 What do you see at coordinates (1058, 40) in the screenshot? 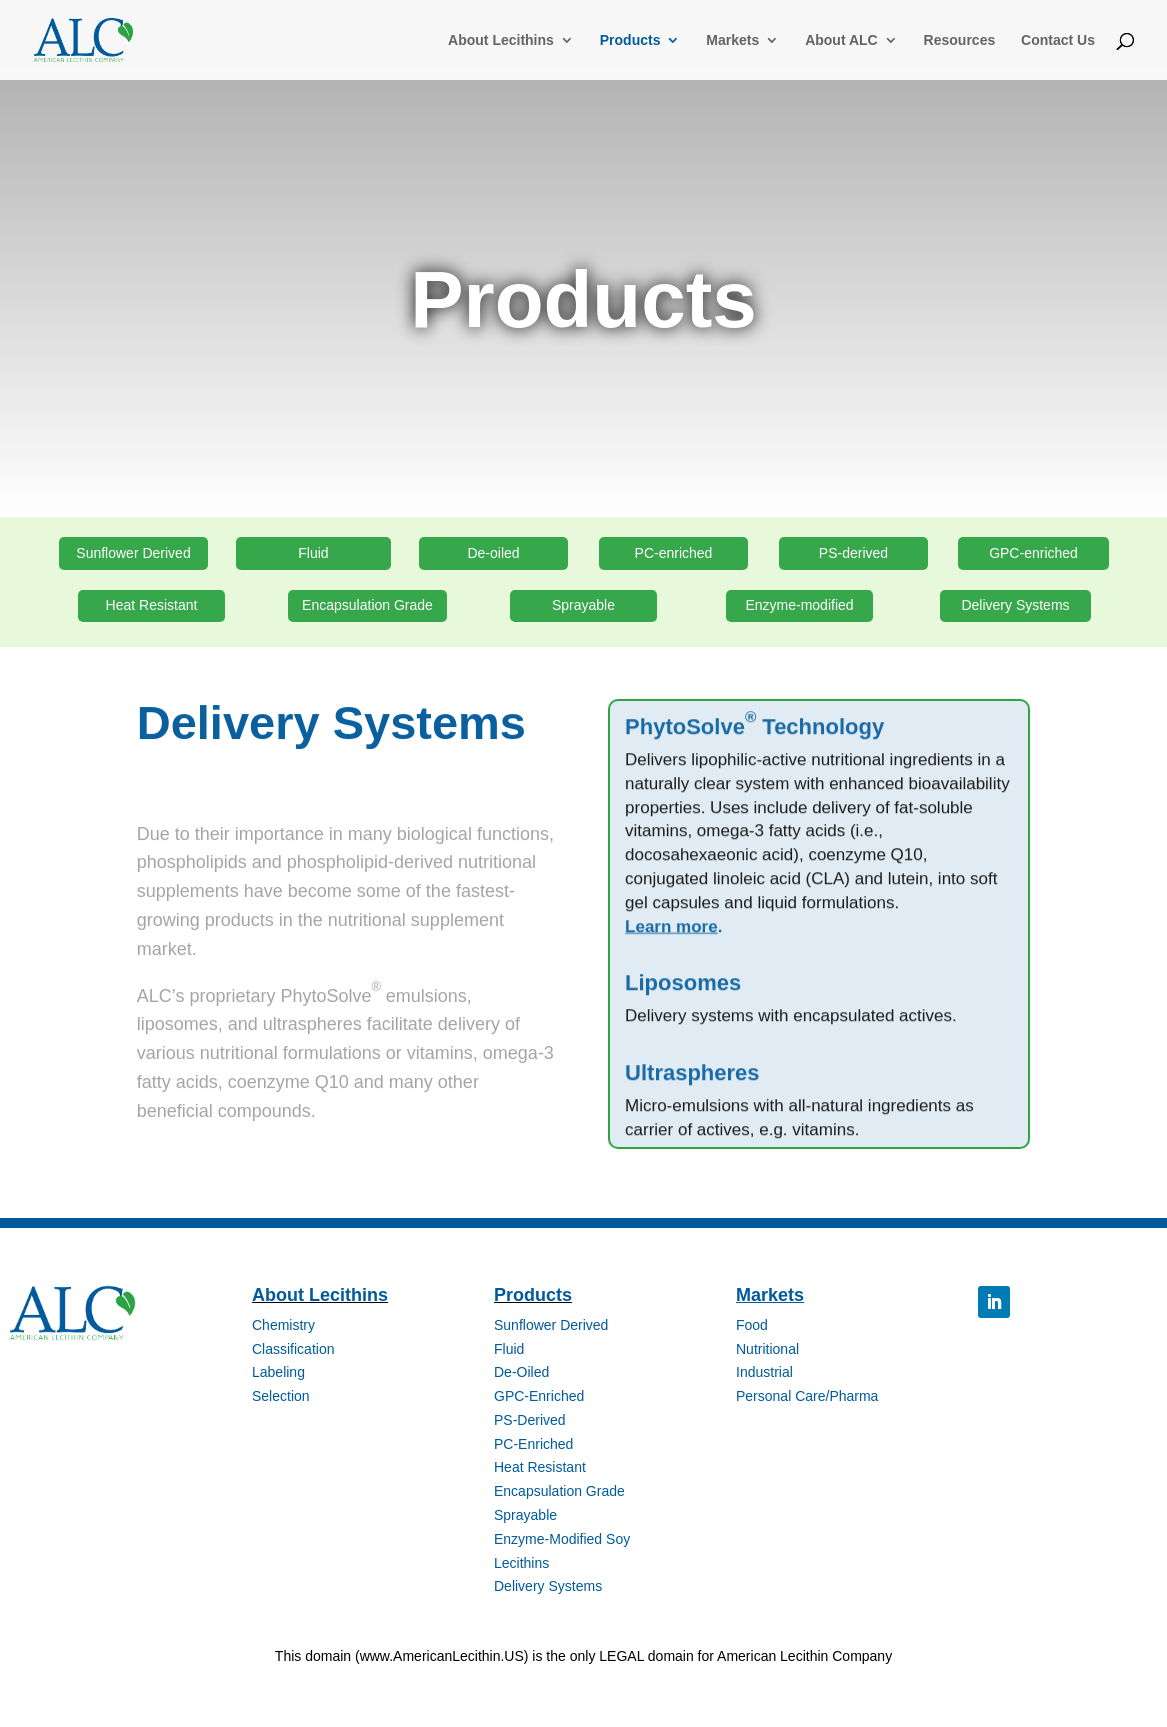
I see `Contact Us` at bounding box center [1058, 40].